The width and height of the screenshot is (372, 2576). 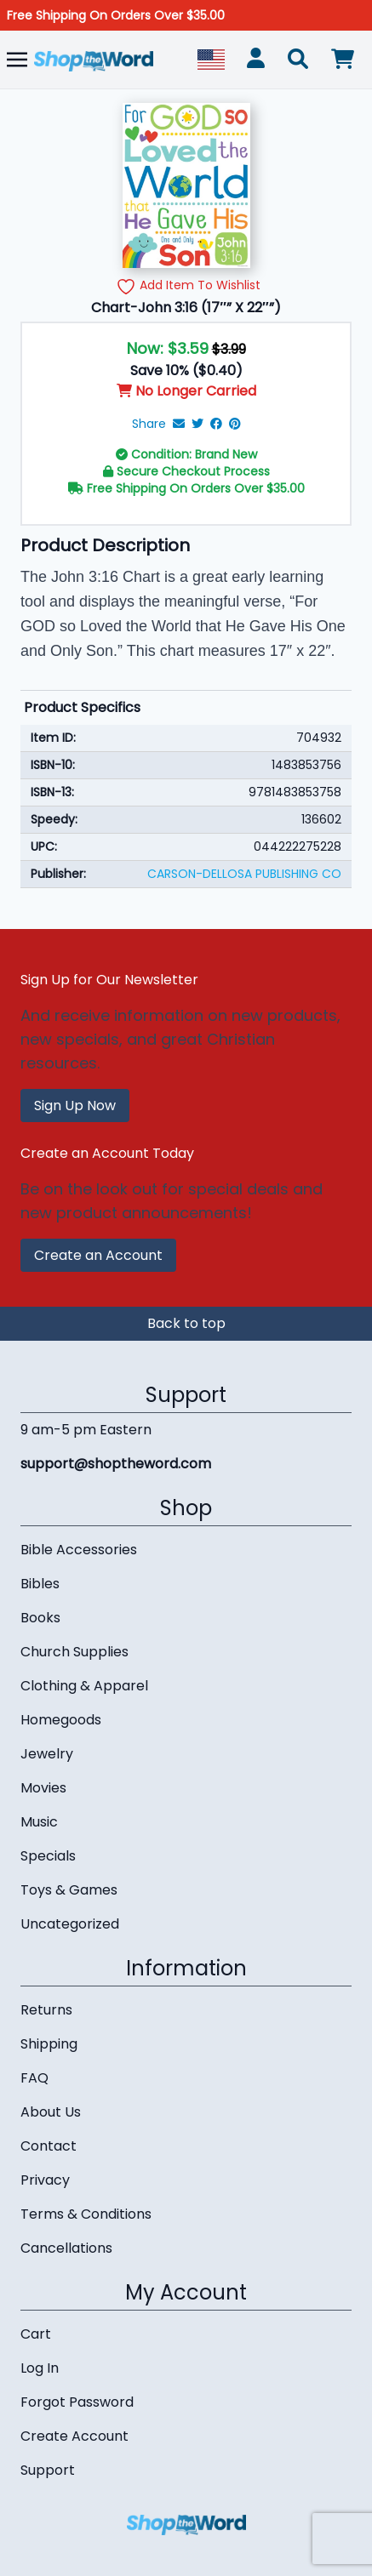 I want to click on Bible Accessories, so click(x=78, y=1549).